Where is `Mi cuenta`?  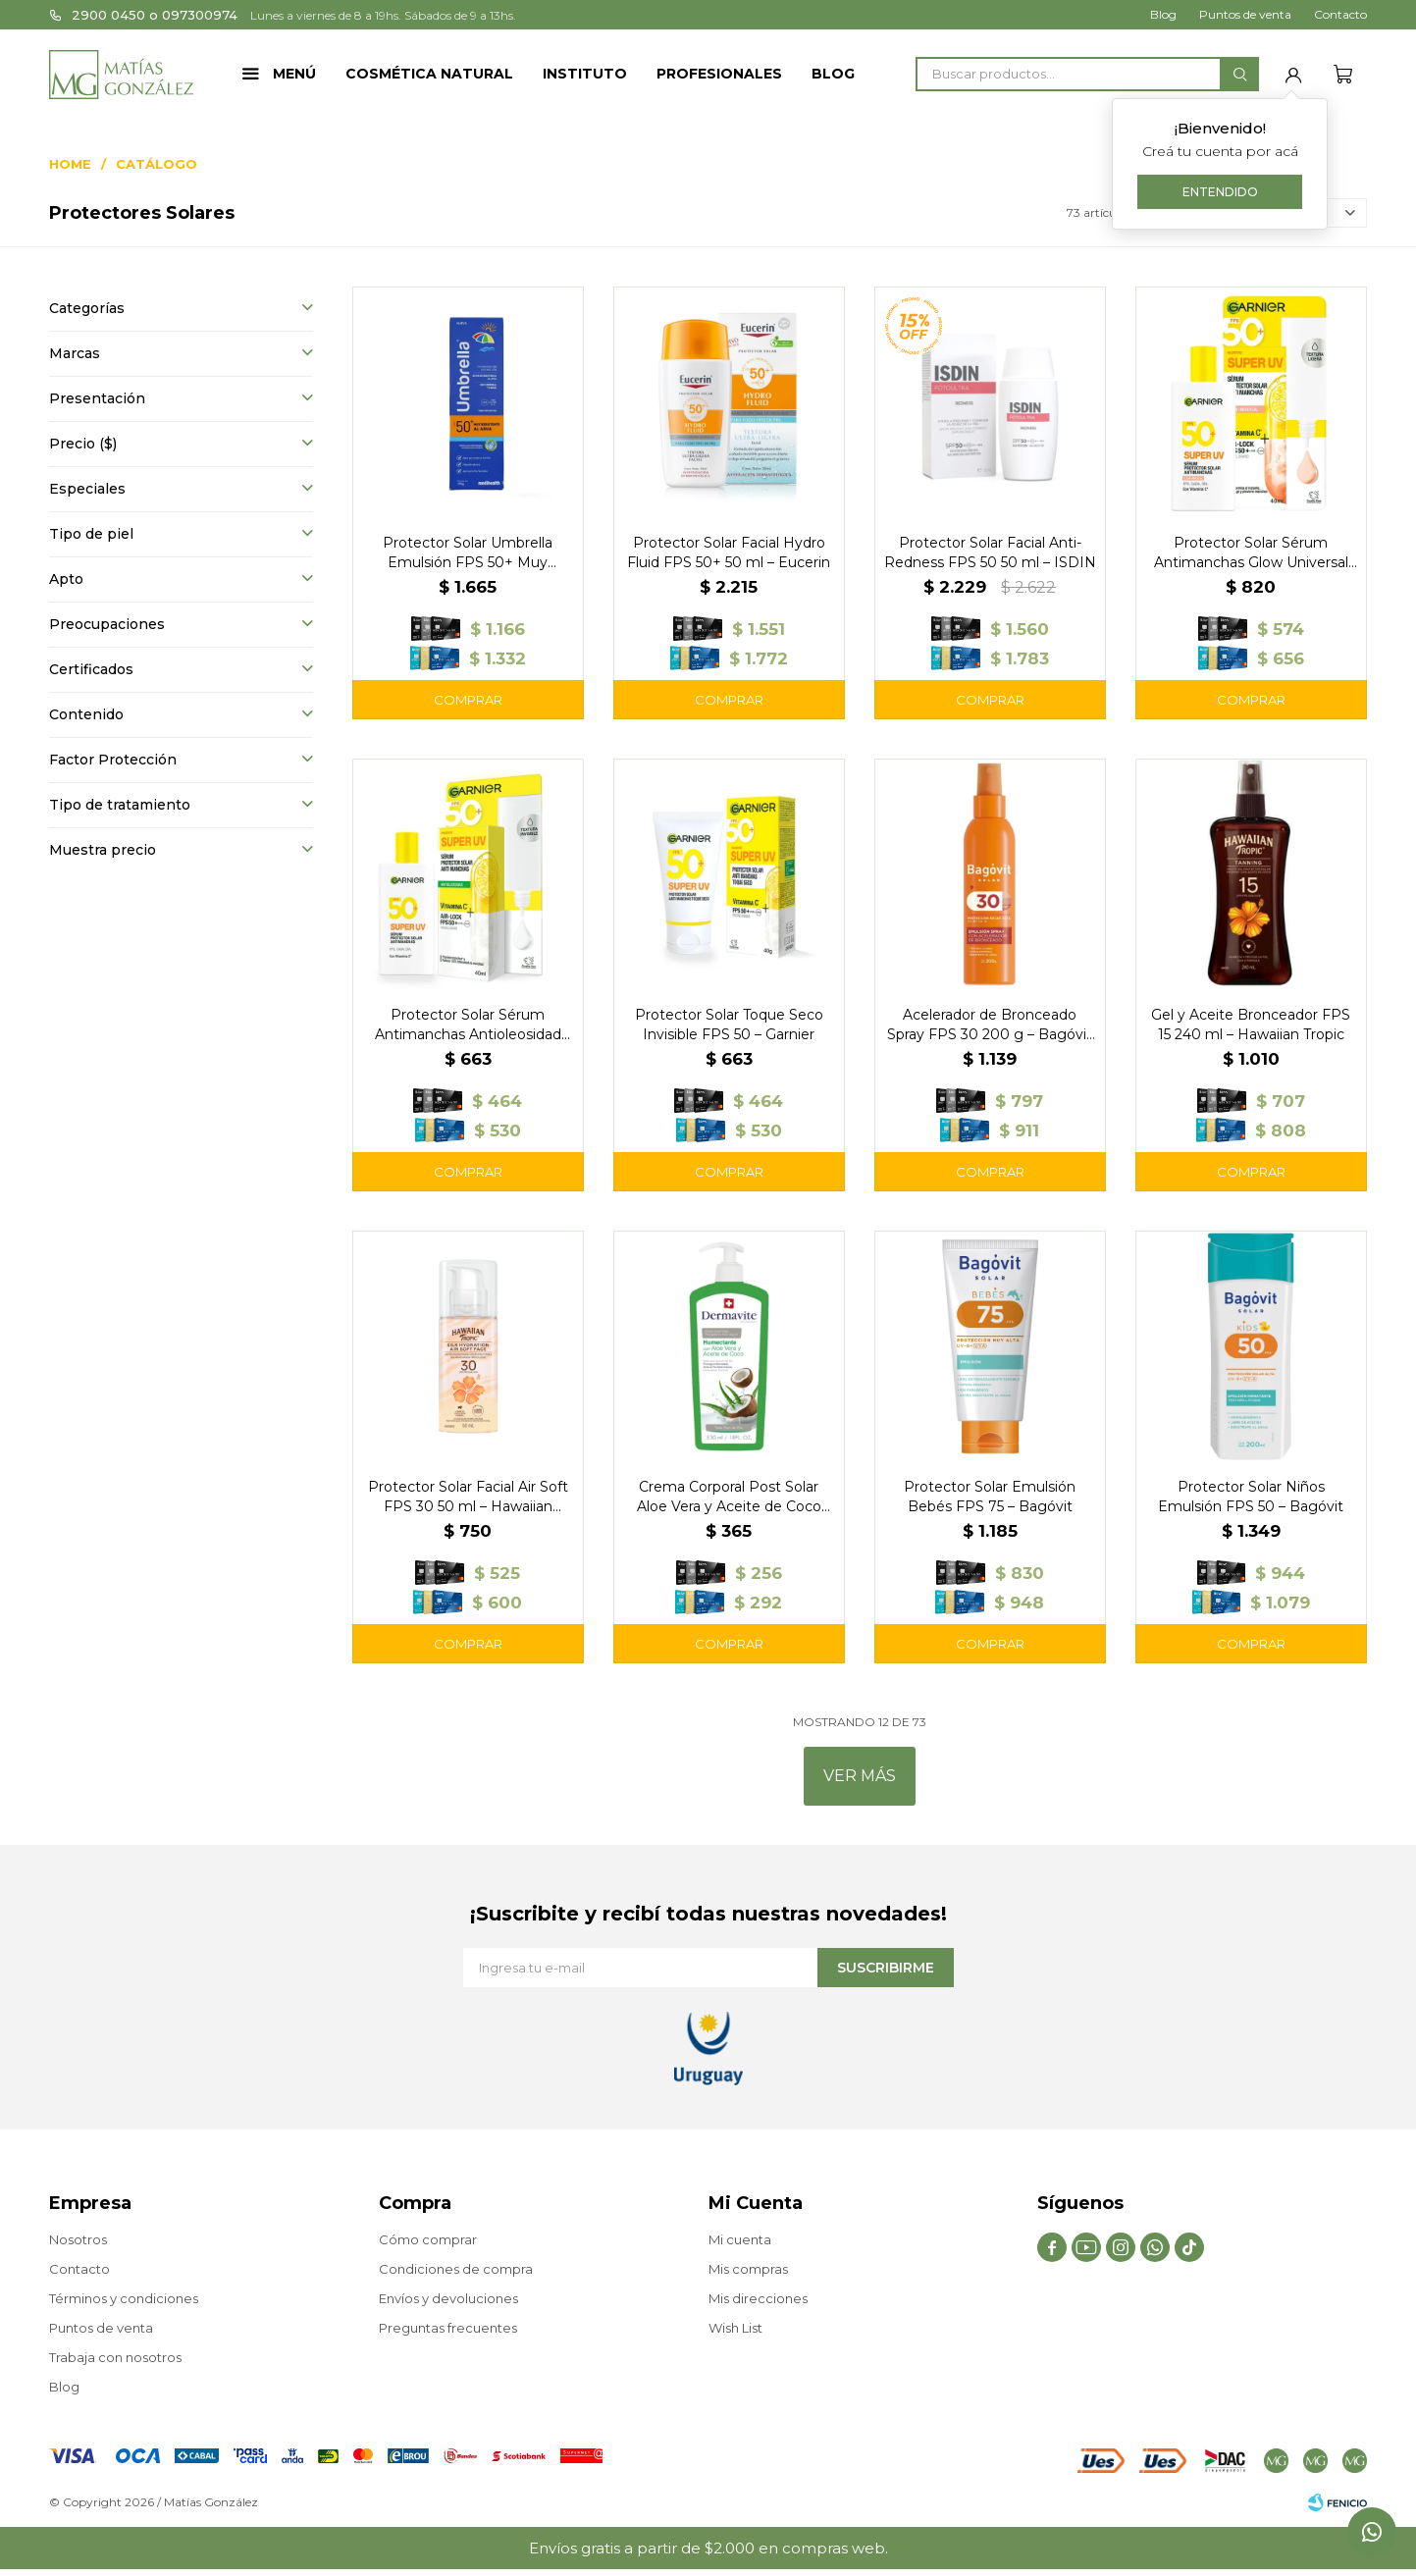 Mi cuenta is located at coordinates (739, 2239).